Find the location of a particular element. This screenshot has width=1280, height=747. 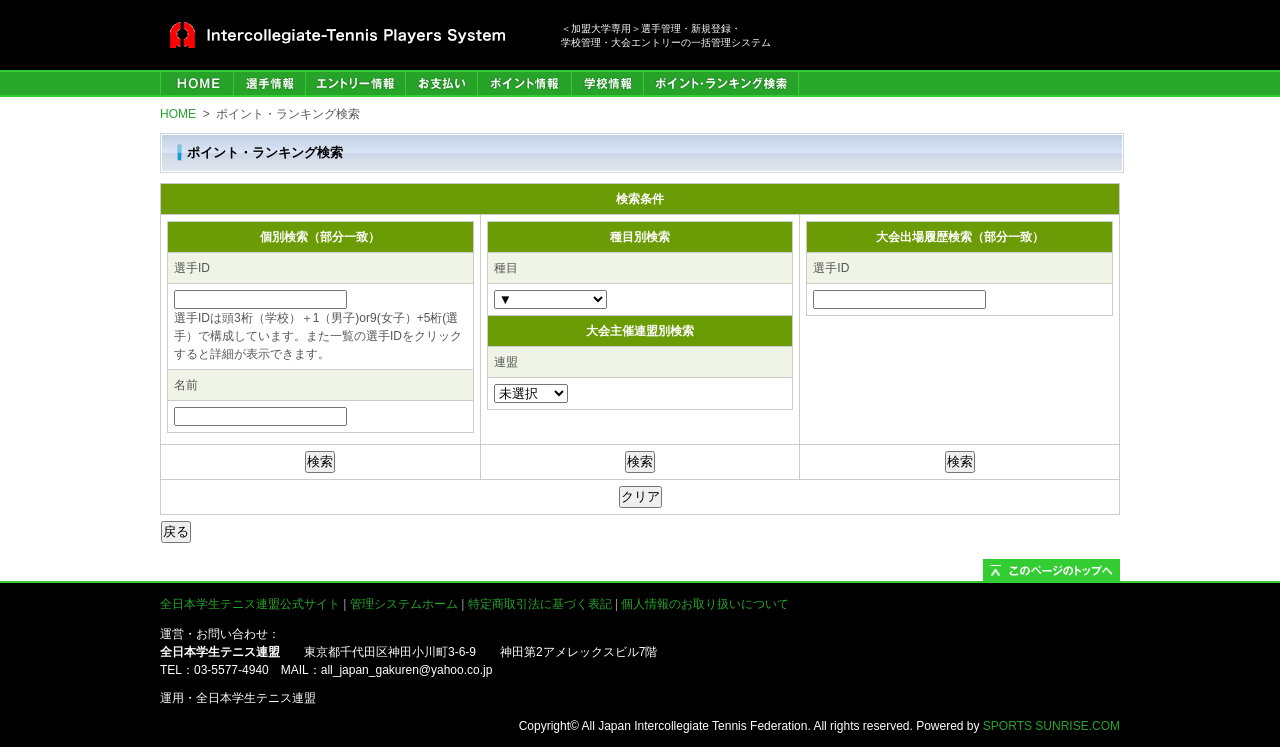

選手管理 is located at coordinates (269, 83).